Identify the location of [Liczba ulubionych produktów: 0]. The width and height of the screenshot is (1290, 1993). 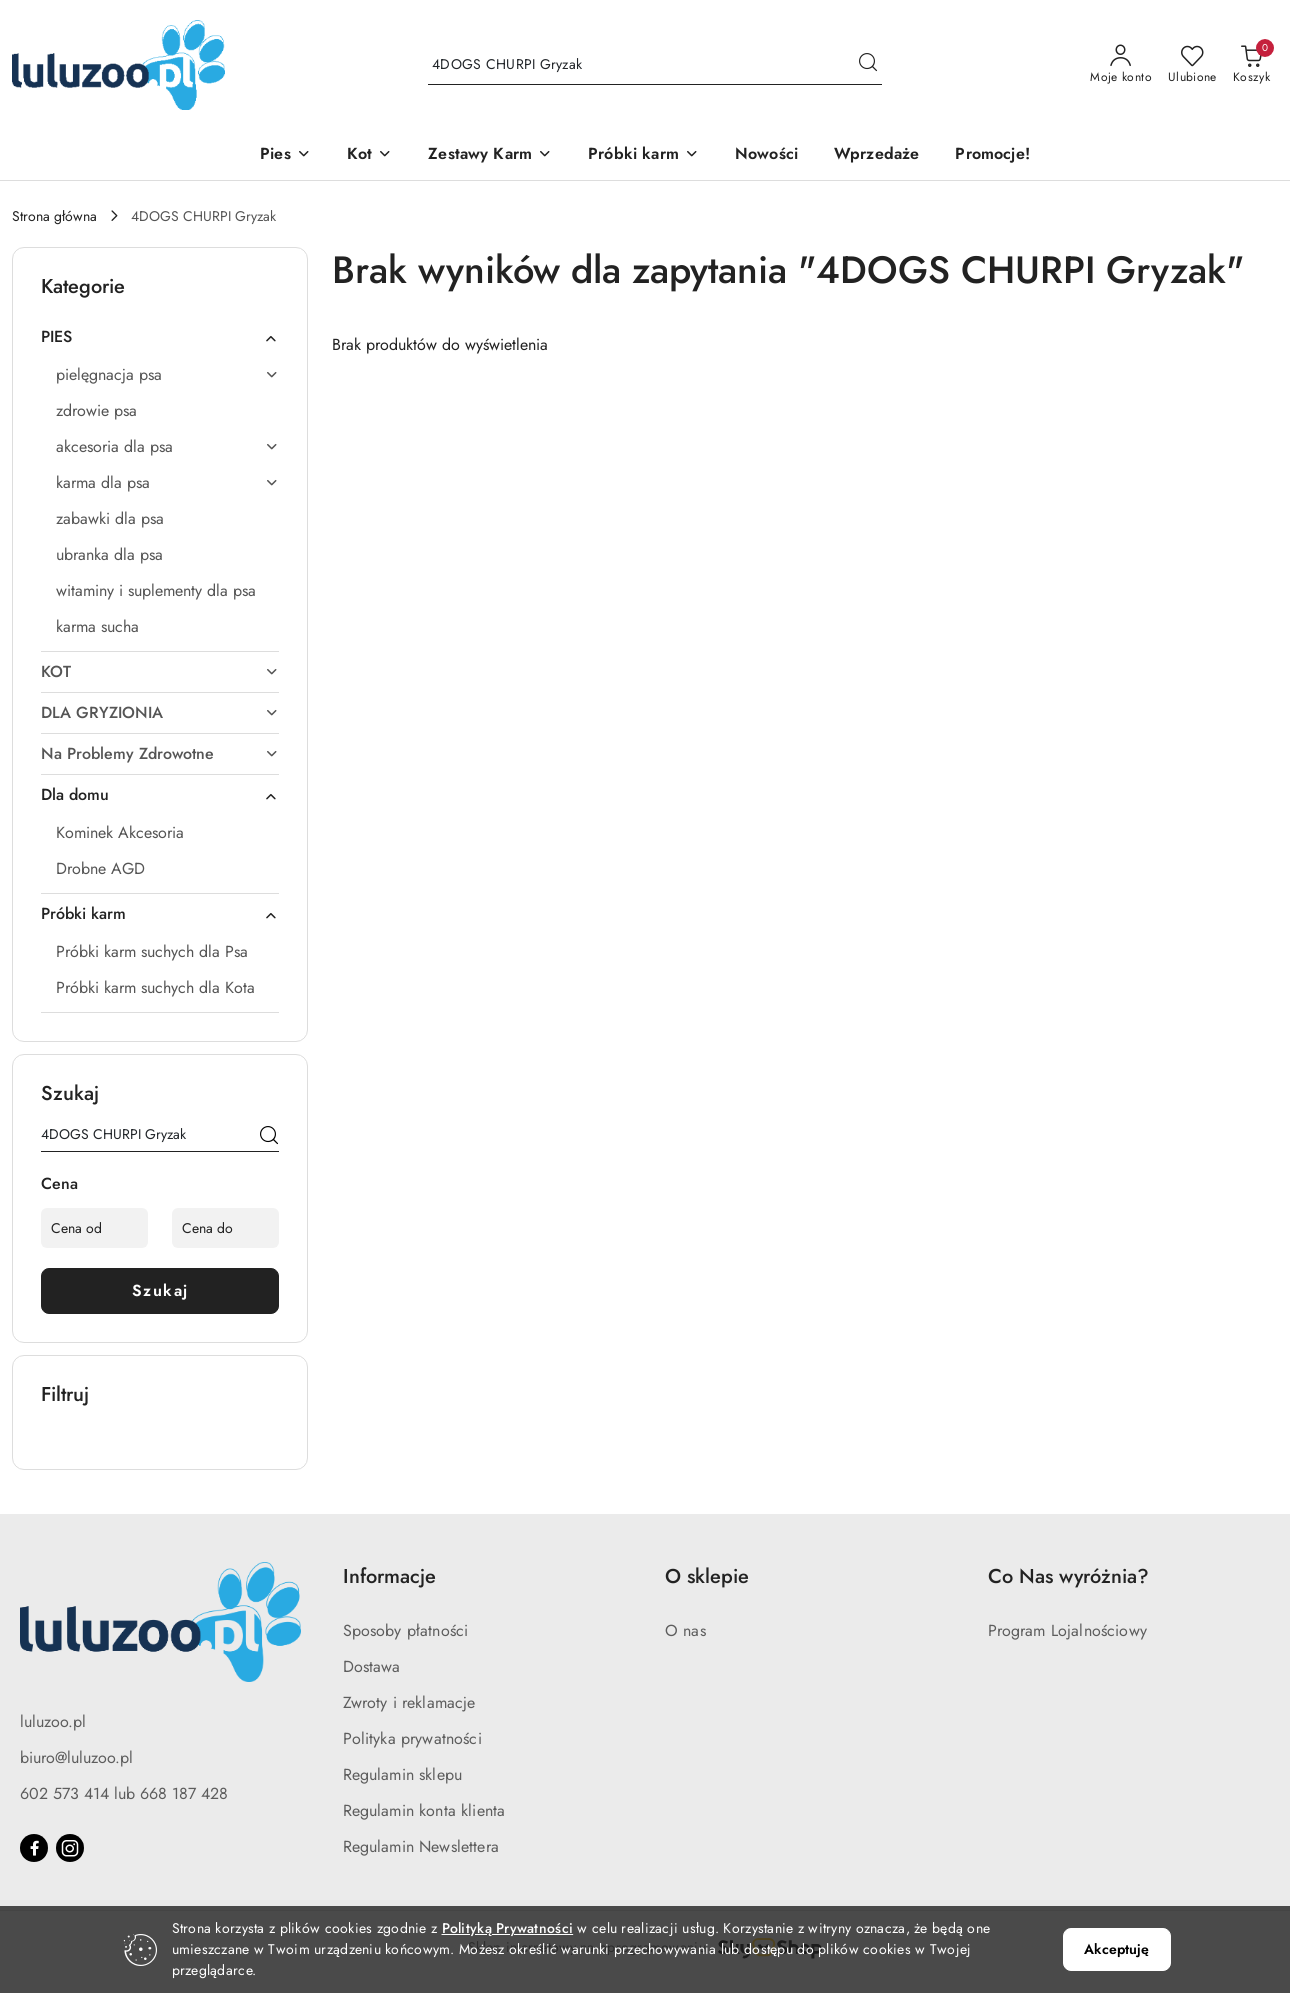
(1192, 65).